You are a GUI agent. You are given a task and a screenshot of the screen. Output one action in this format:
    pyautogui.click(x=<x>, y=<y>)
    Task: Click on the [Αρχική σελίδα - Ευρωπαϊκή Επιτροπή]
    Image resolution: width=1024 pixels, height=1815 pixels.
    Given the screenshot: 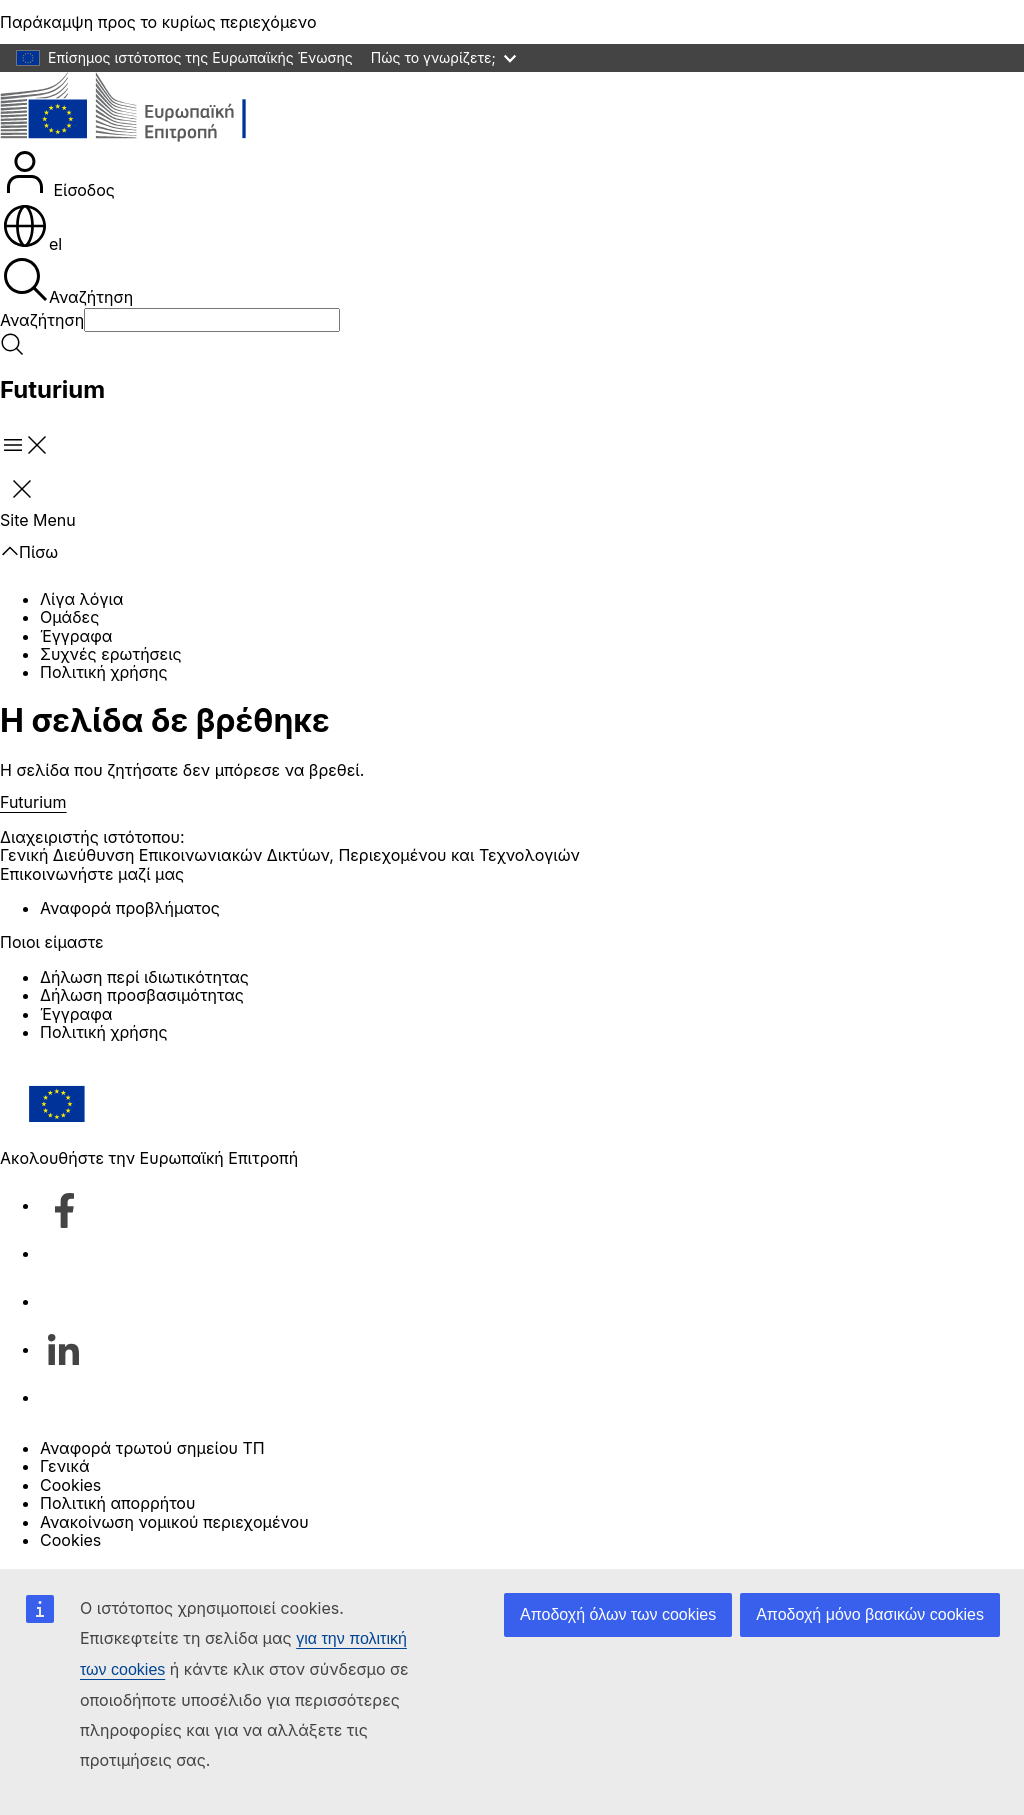 What is the action you would take?
    pyautogui.click(x=145, y=109)
    